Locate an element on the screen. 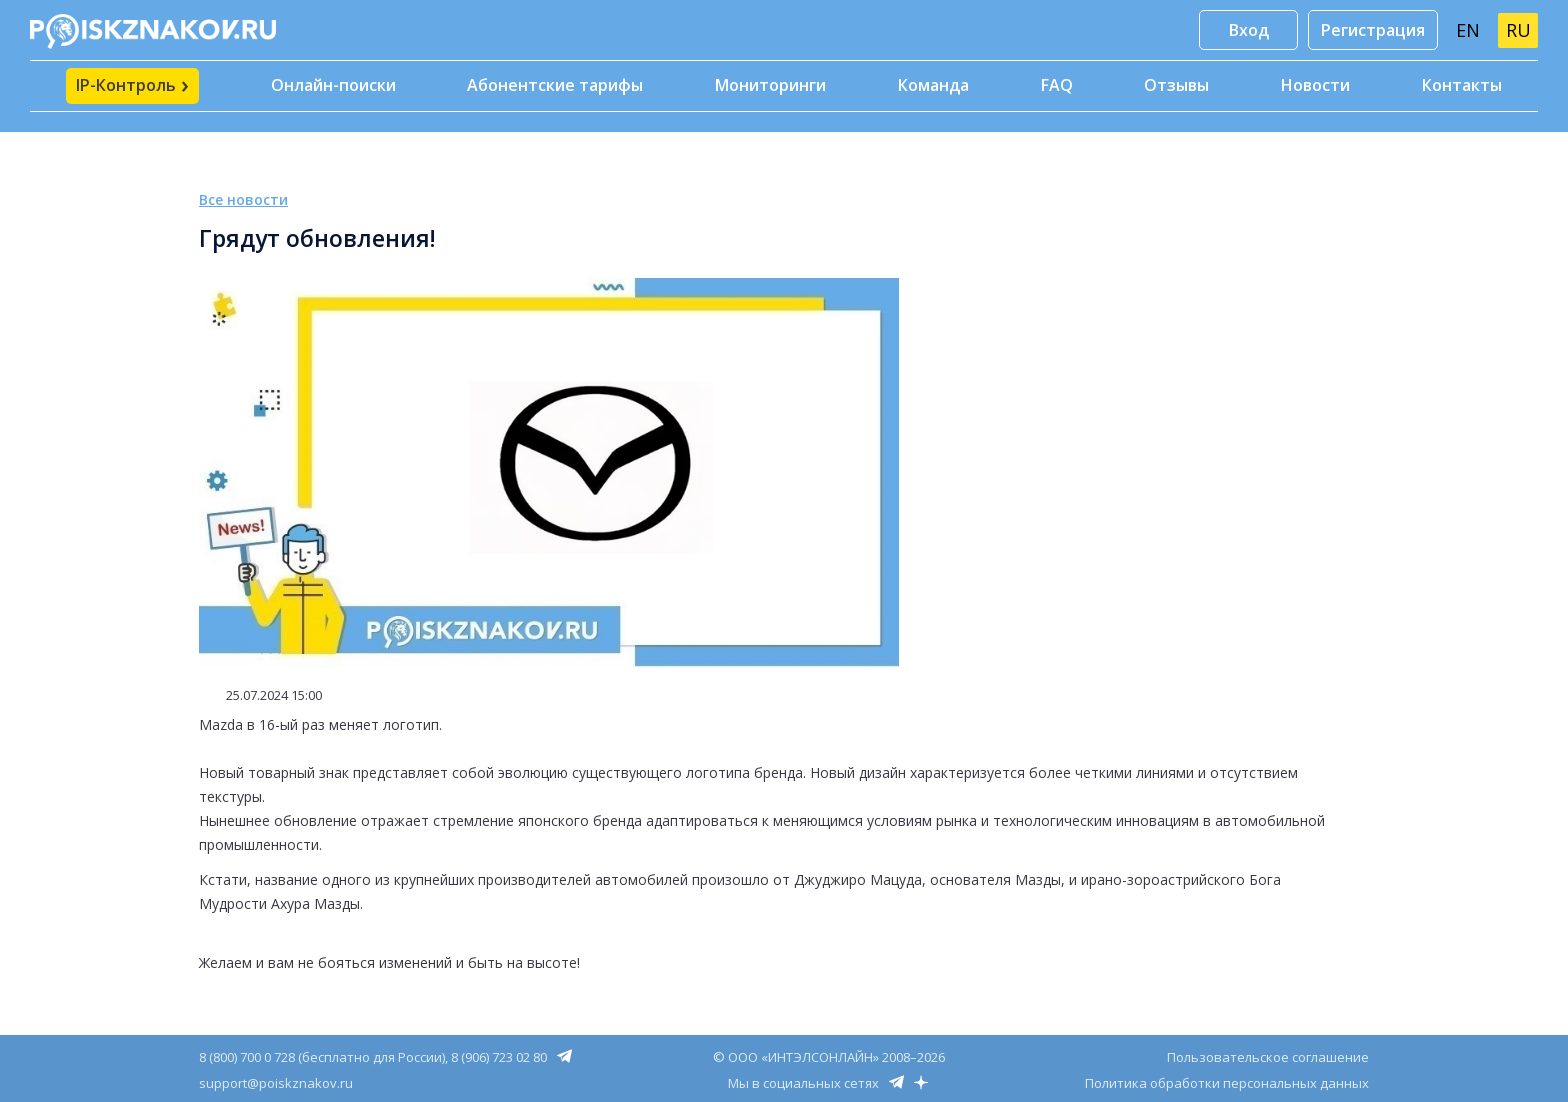 Image resolution: width=1568 pixels, height=1102 pixels. Абонентские тарифы is located at coordinates (555, 85).